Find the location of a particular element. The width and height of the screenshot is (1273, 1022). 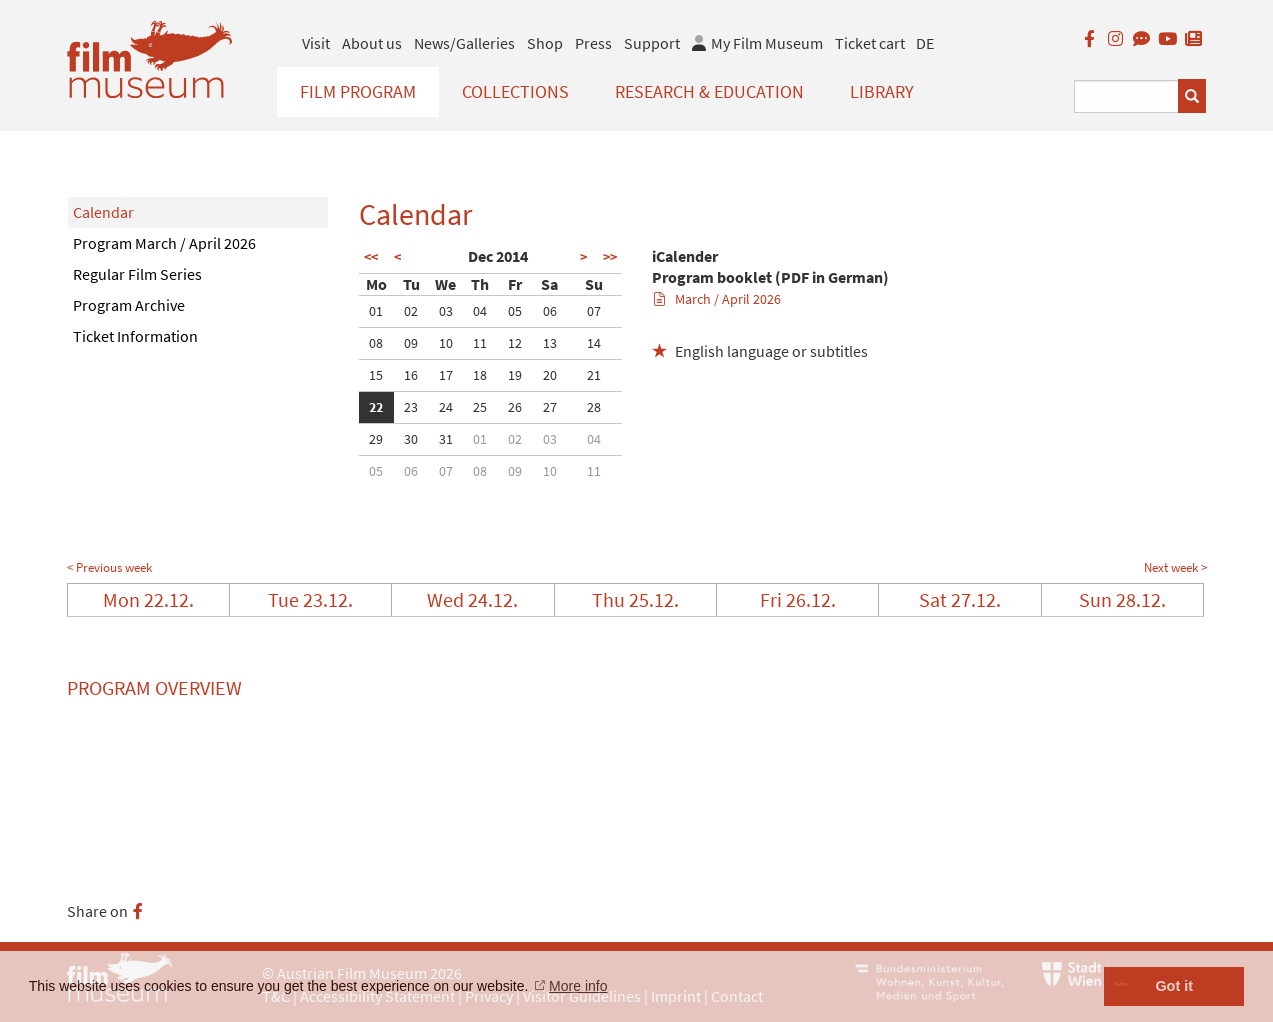

28 is located at coordinates (594, 407).